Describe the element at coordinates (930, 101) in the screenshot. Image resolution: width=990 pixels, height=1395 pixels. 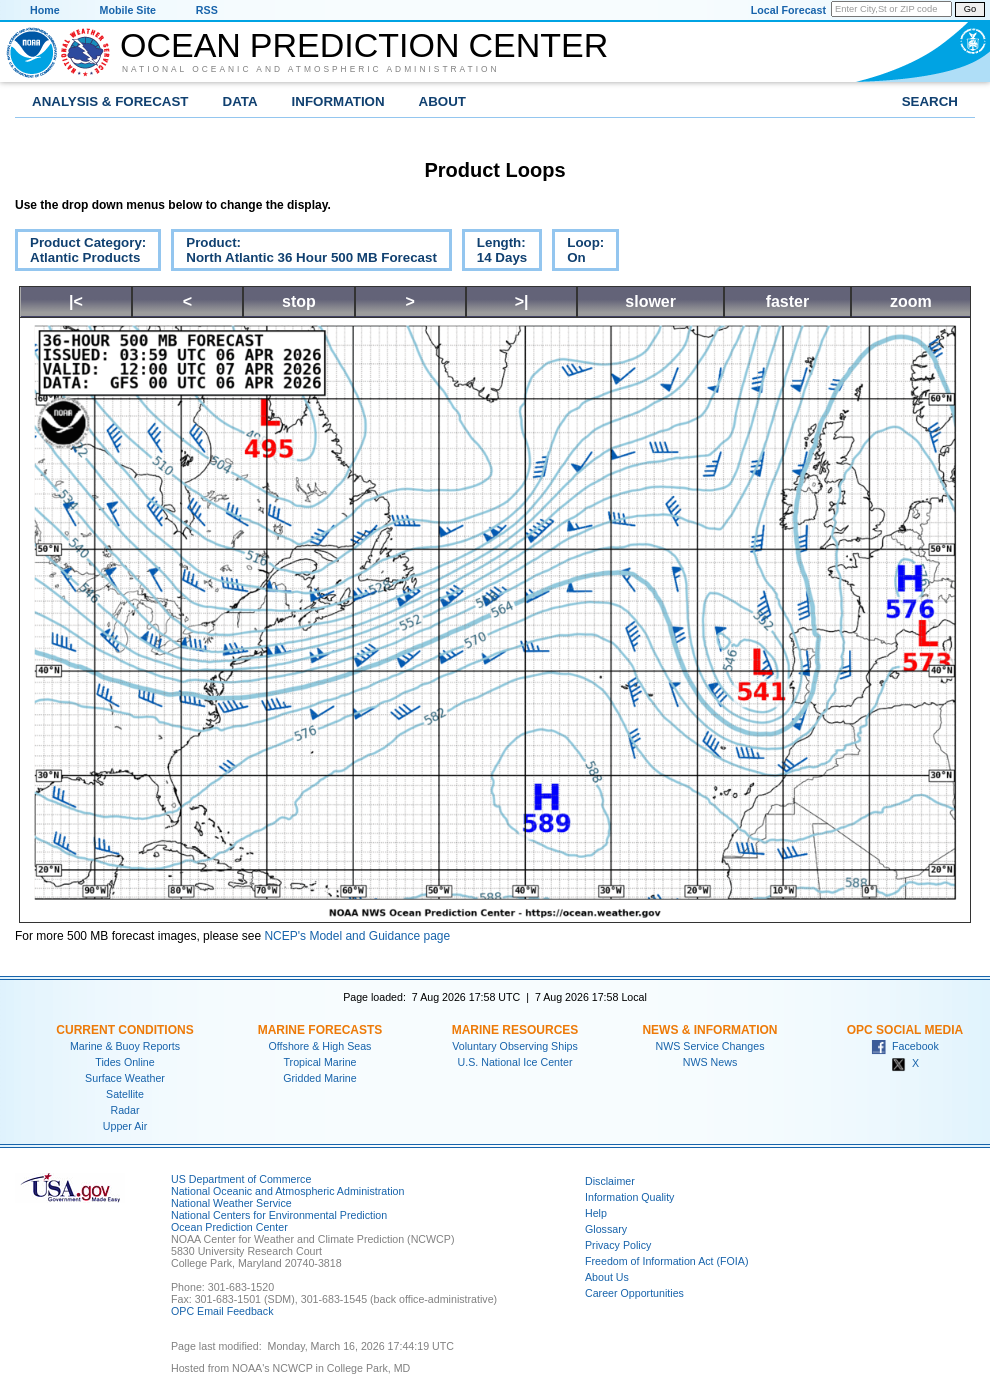
I see `Search` at that location.